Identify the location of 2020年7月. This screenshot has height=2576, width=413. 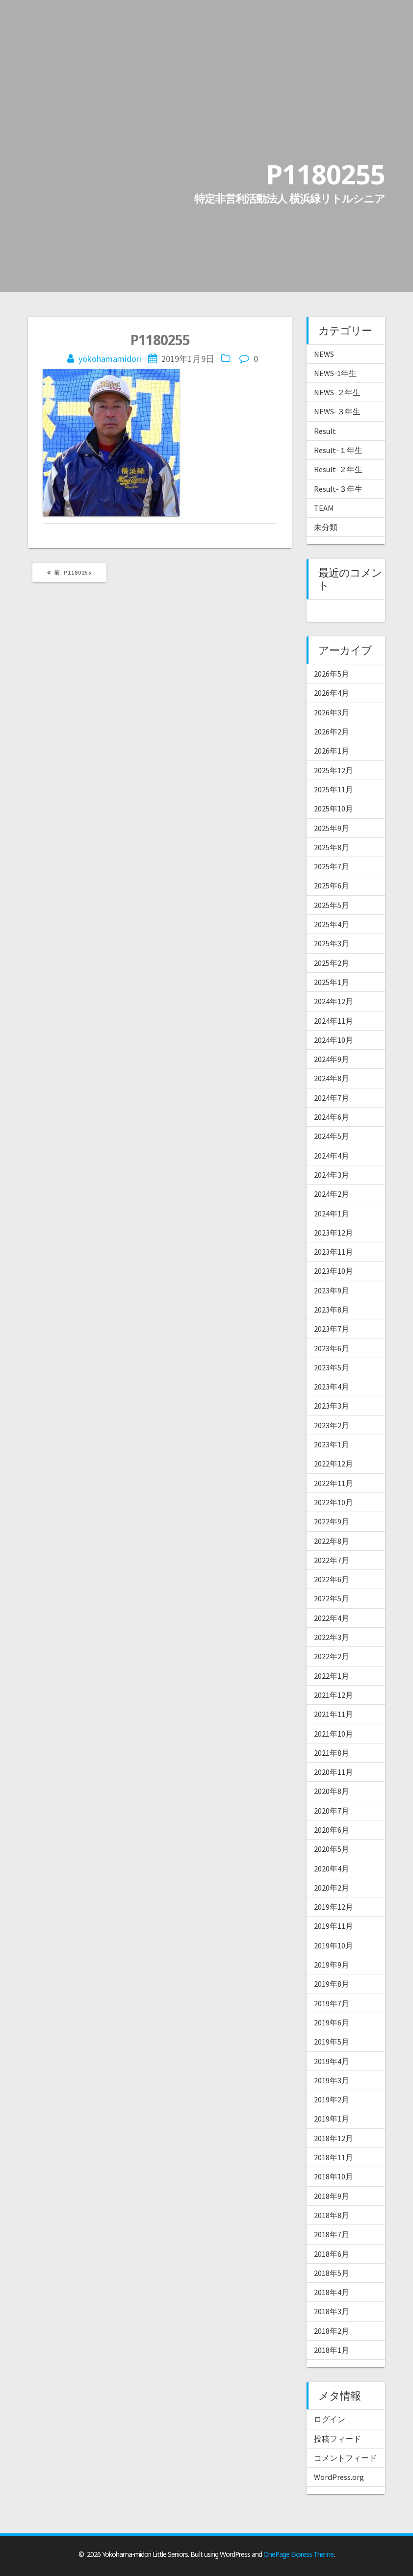
(331, 1811).